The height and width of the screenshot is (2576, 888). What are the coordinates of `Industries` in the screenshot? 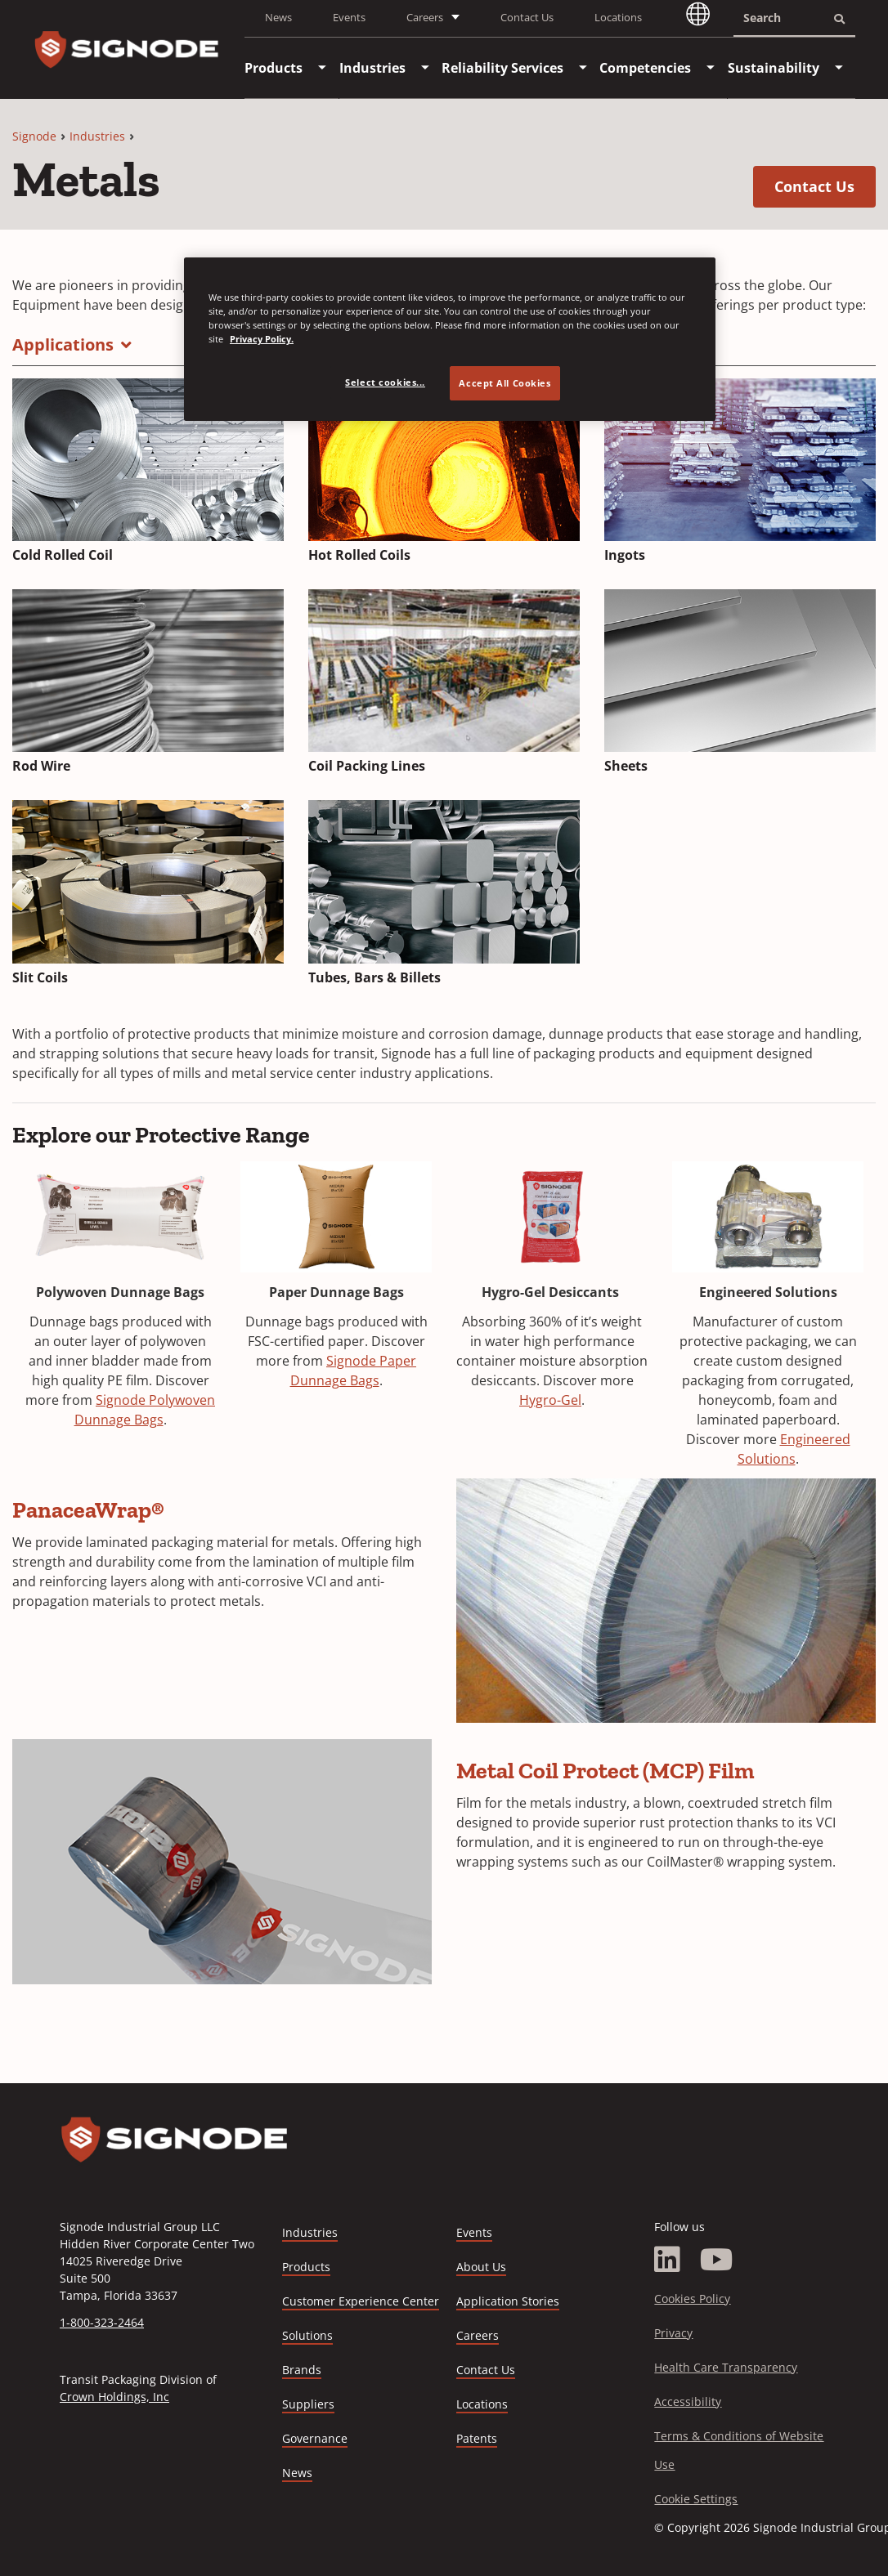 It's located at (97, 136).